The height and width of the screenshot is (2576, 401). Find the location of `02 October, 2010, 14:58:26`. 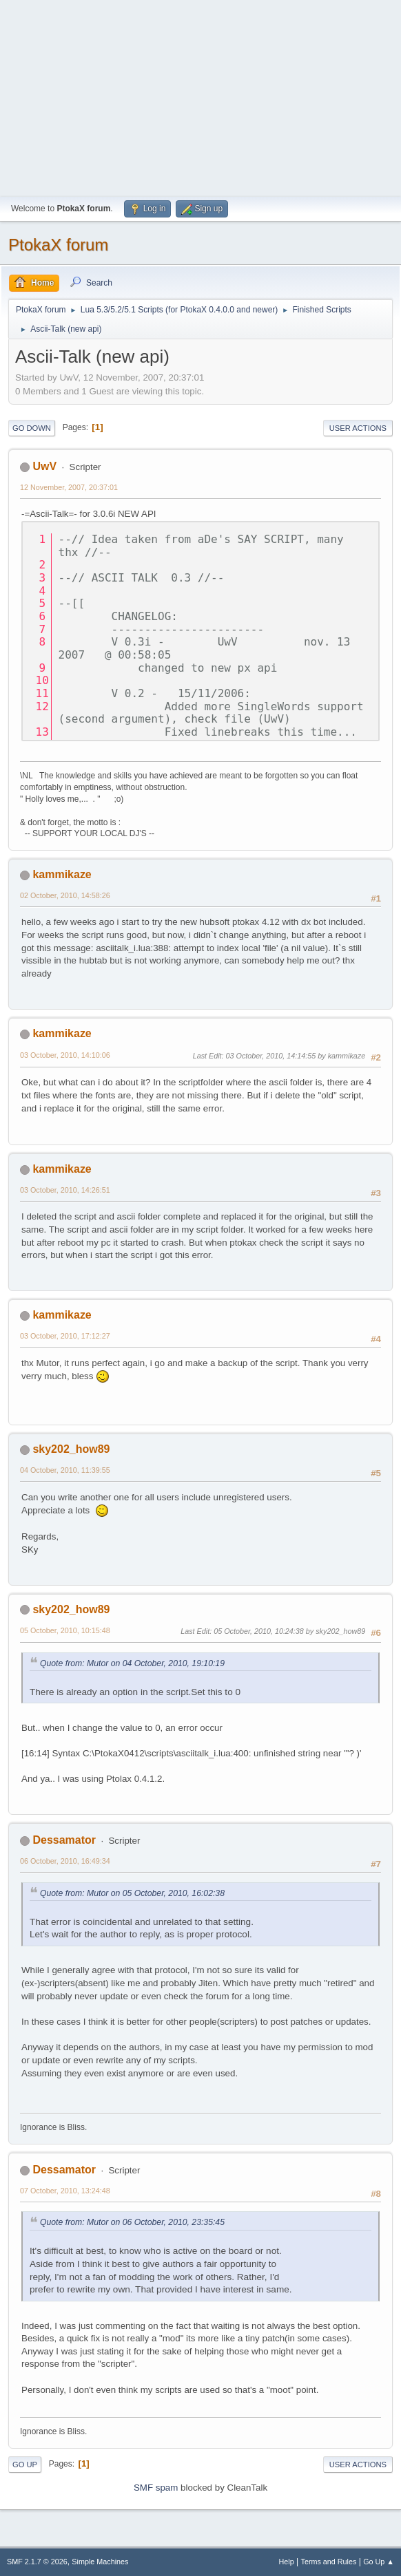

02 October, 2010, 14:58:26 is located at coordinates (65, 895).